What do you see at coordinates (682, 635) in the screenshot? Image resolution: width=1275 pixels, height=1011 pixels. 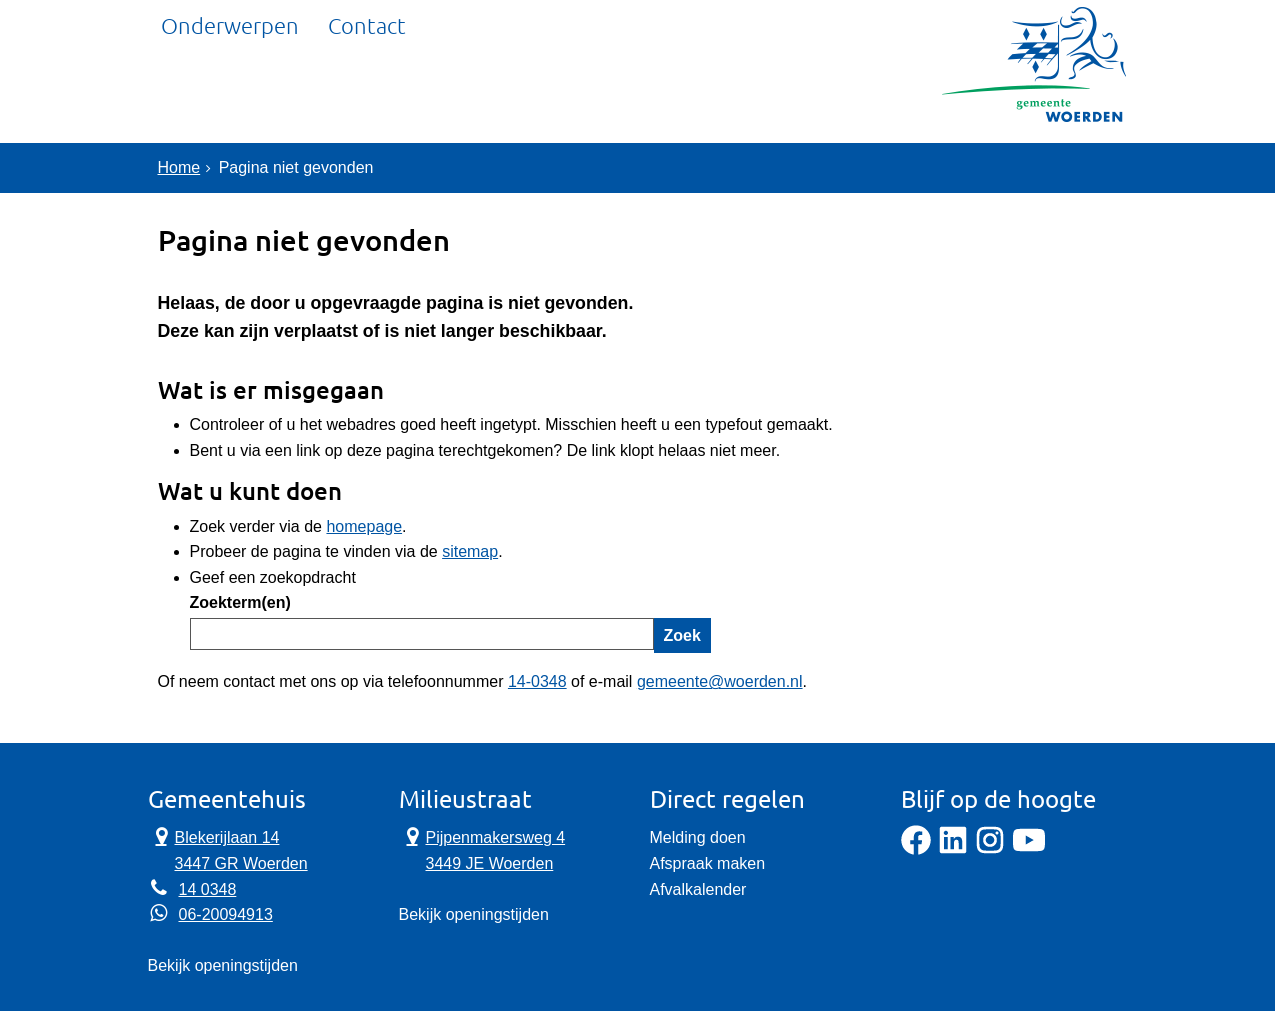 I see `Zoek` at bounding box center [682, 635].